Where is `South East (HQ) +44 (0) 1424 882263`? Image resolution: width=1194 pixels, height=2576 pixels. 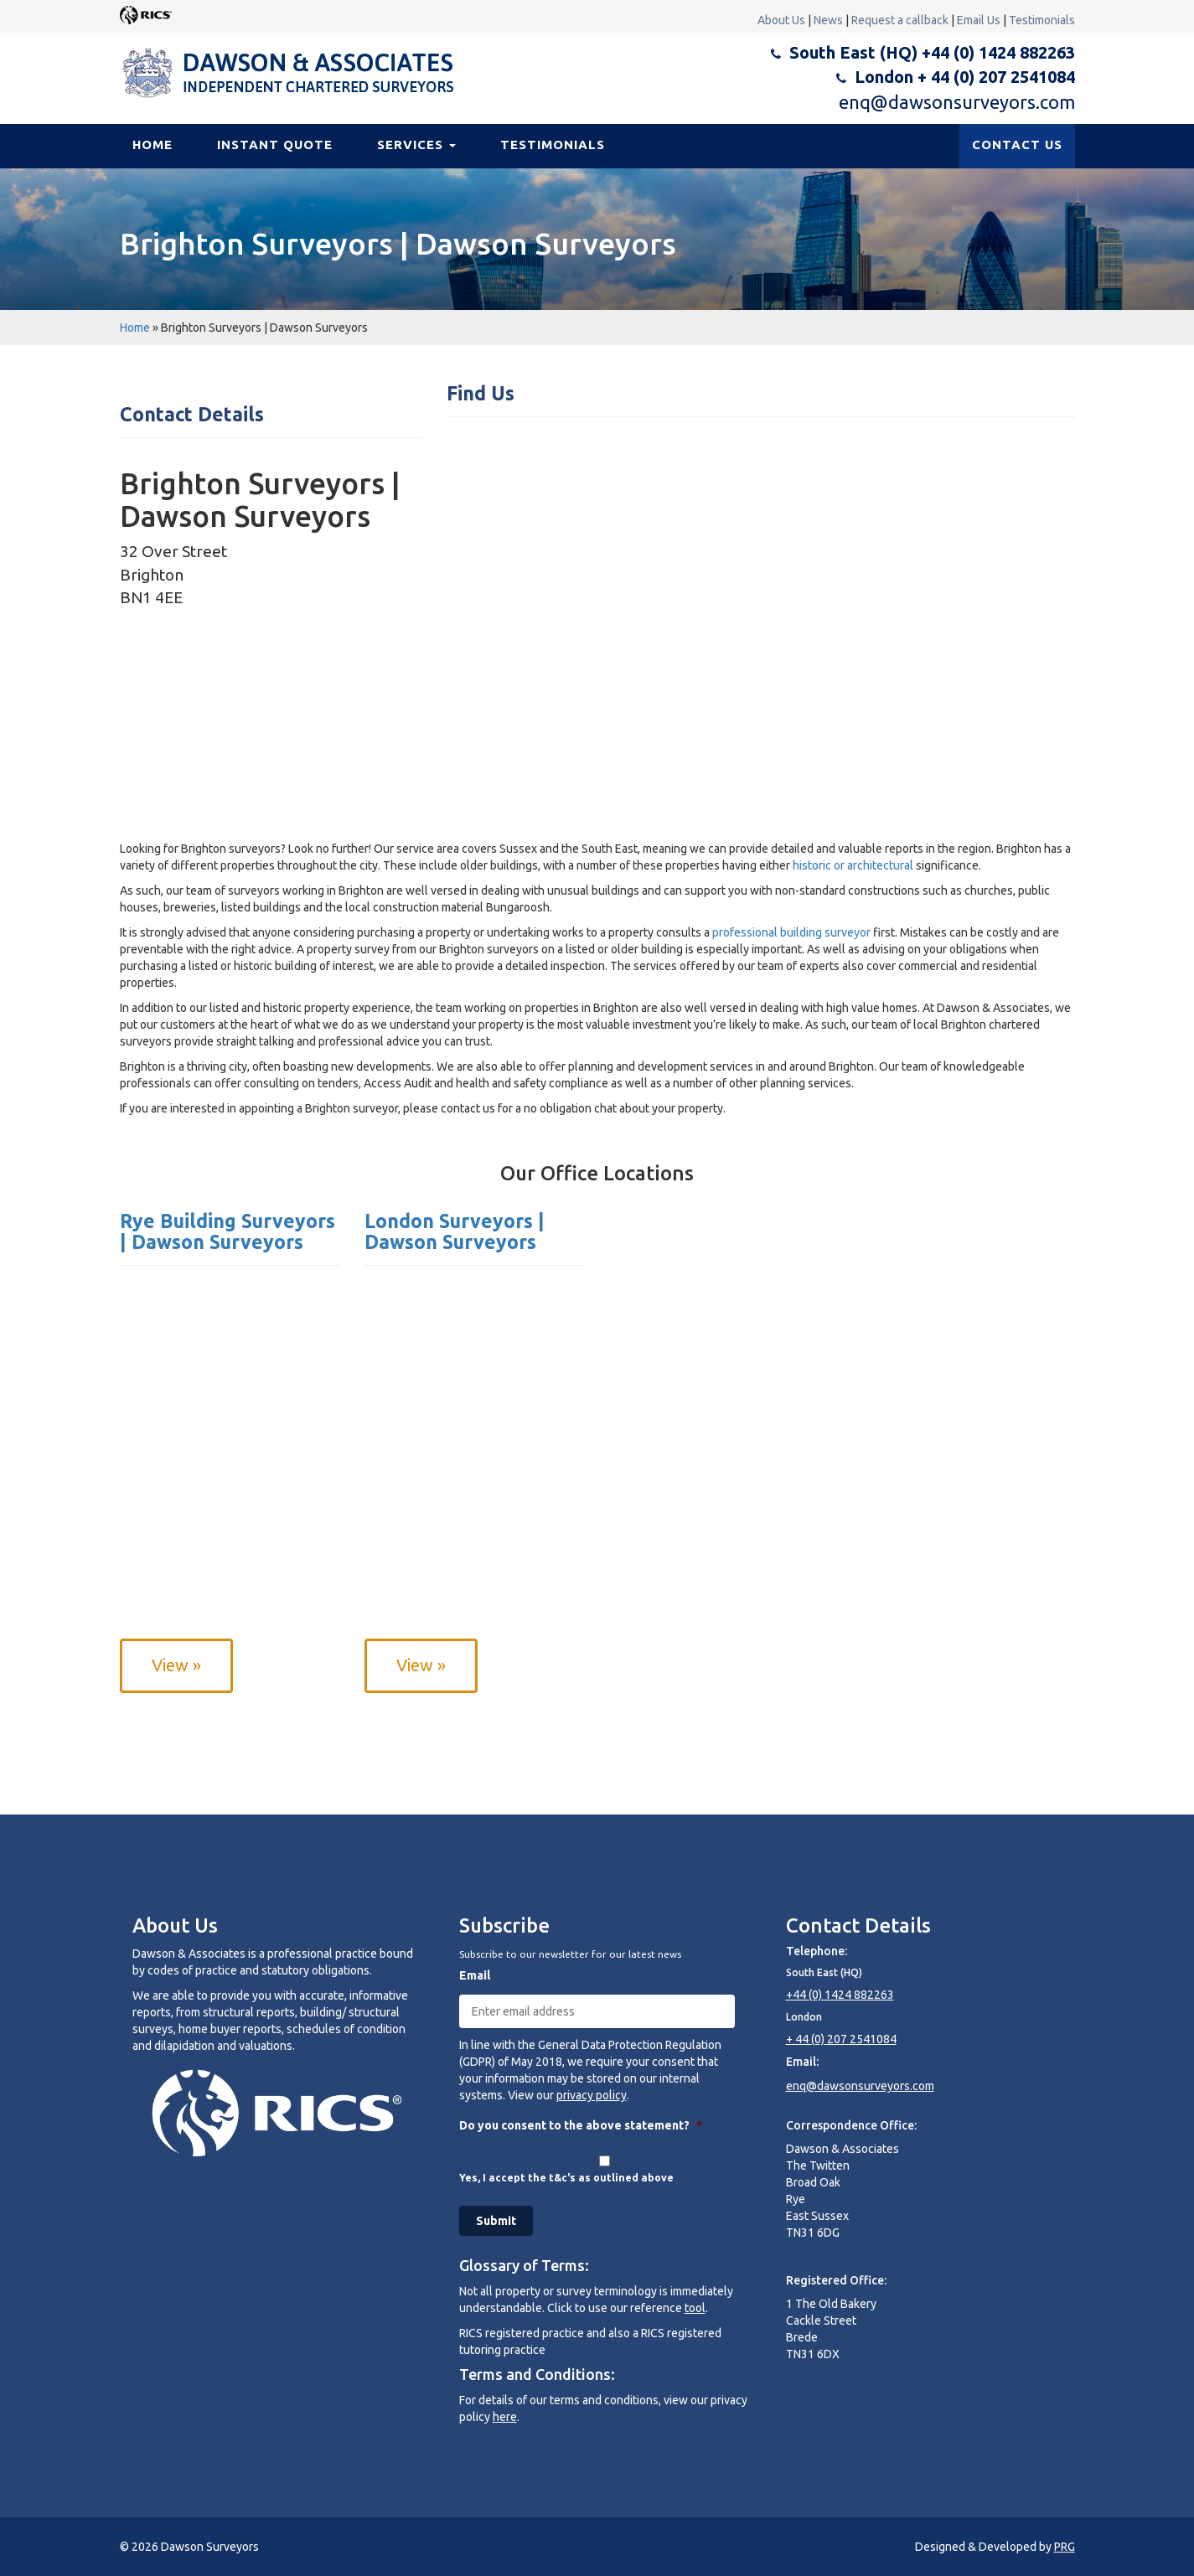 South East (HQ) +44 (0) 1424 882263 is located at coordinates (932, 52).